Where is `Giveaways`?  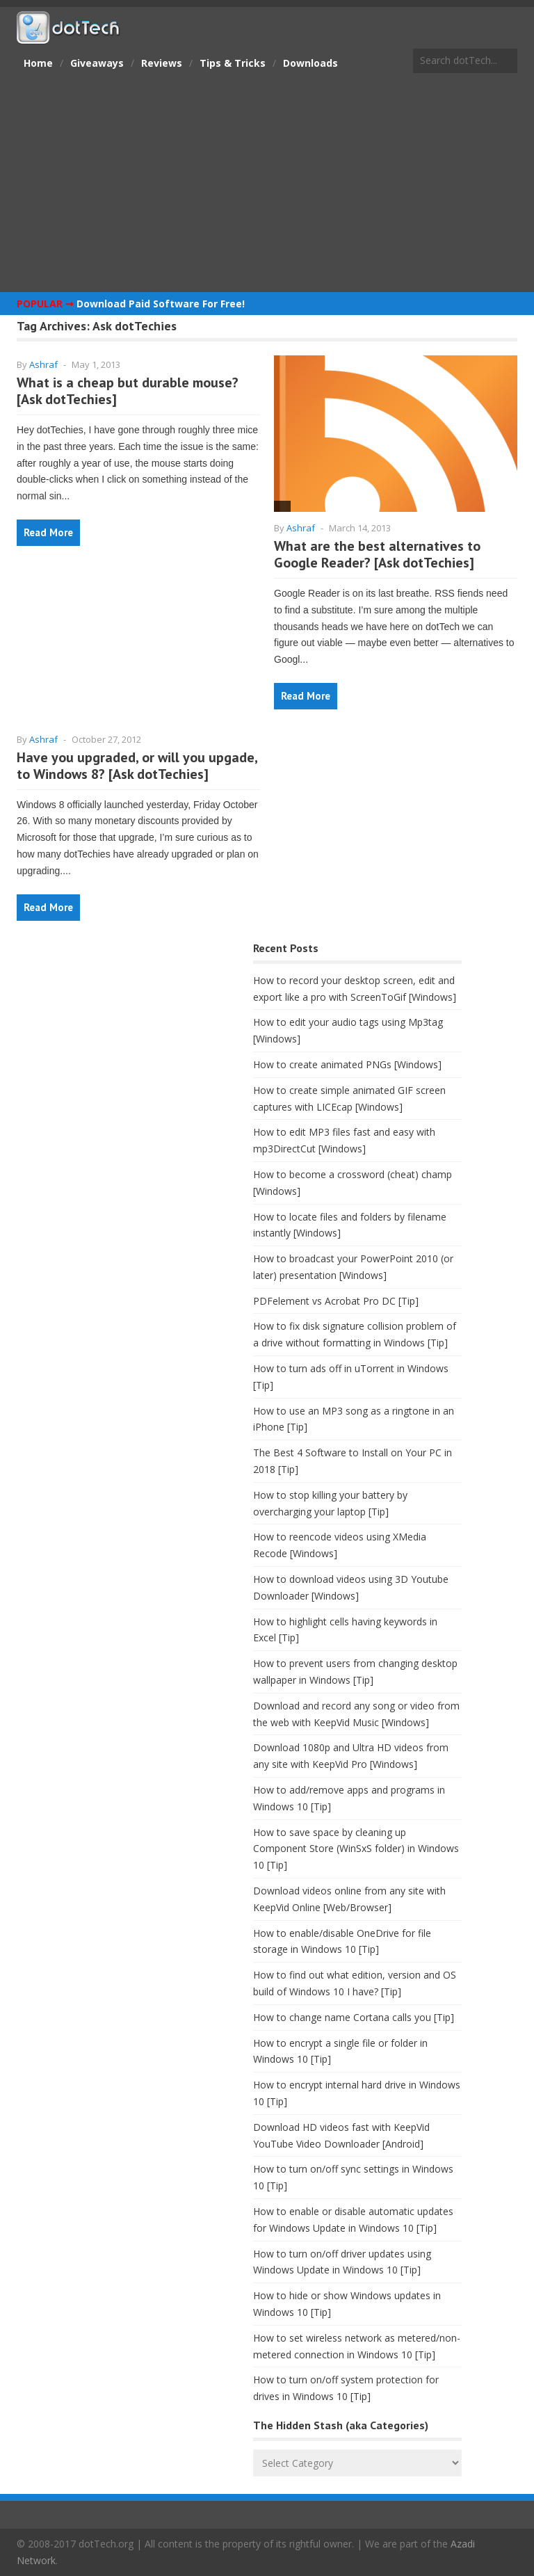 Giveaways is located at coordinates (97, 63).